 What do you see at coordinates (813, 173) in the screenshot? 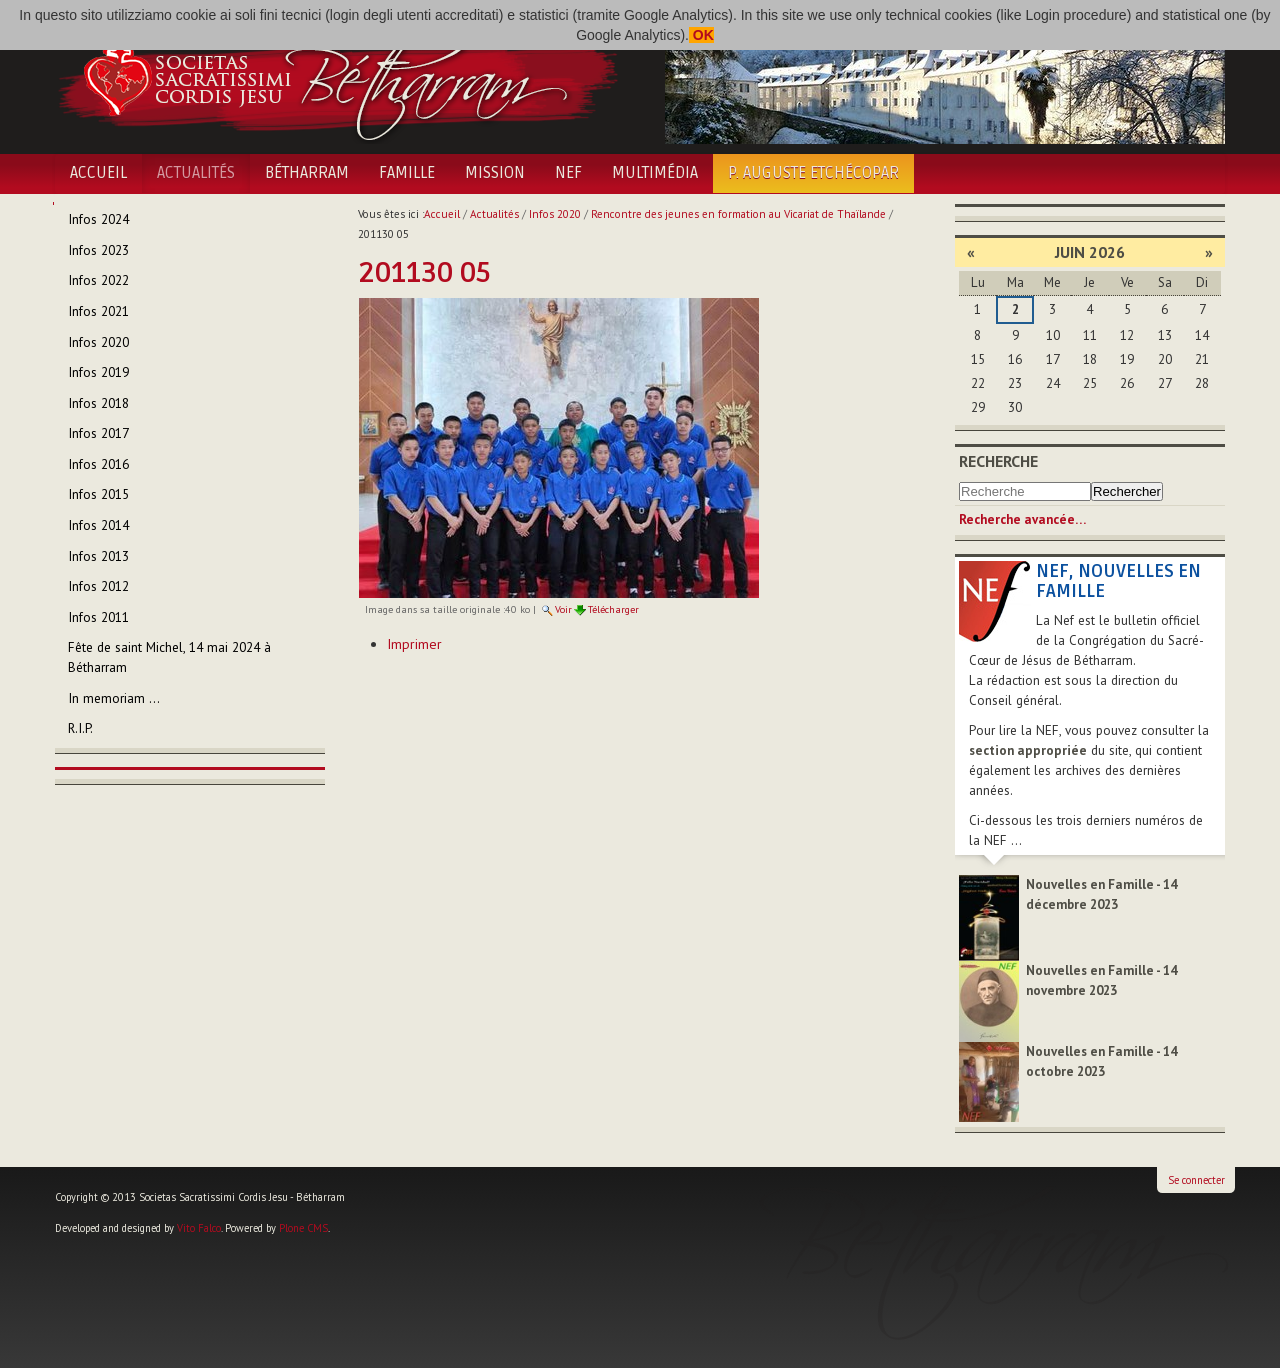
I see `P. Auguste Etchécopar` at bounding box center [813, 173].